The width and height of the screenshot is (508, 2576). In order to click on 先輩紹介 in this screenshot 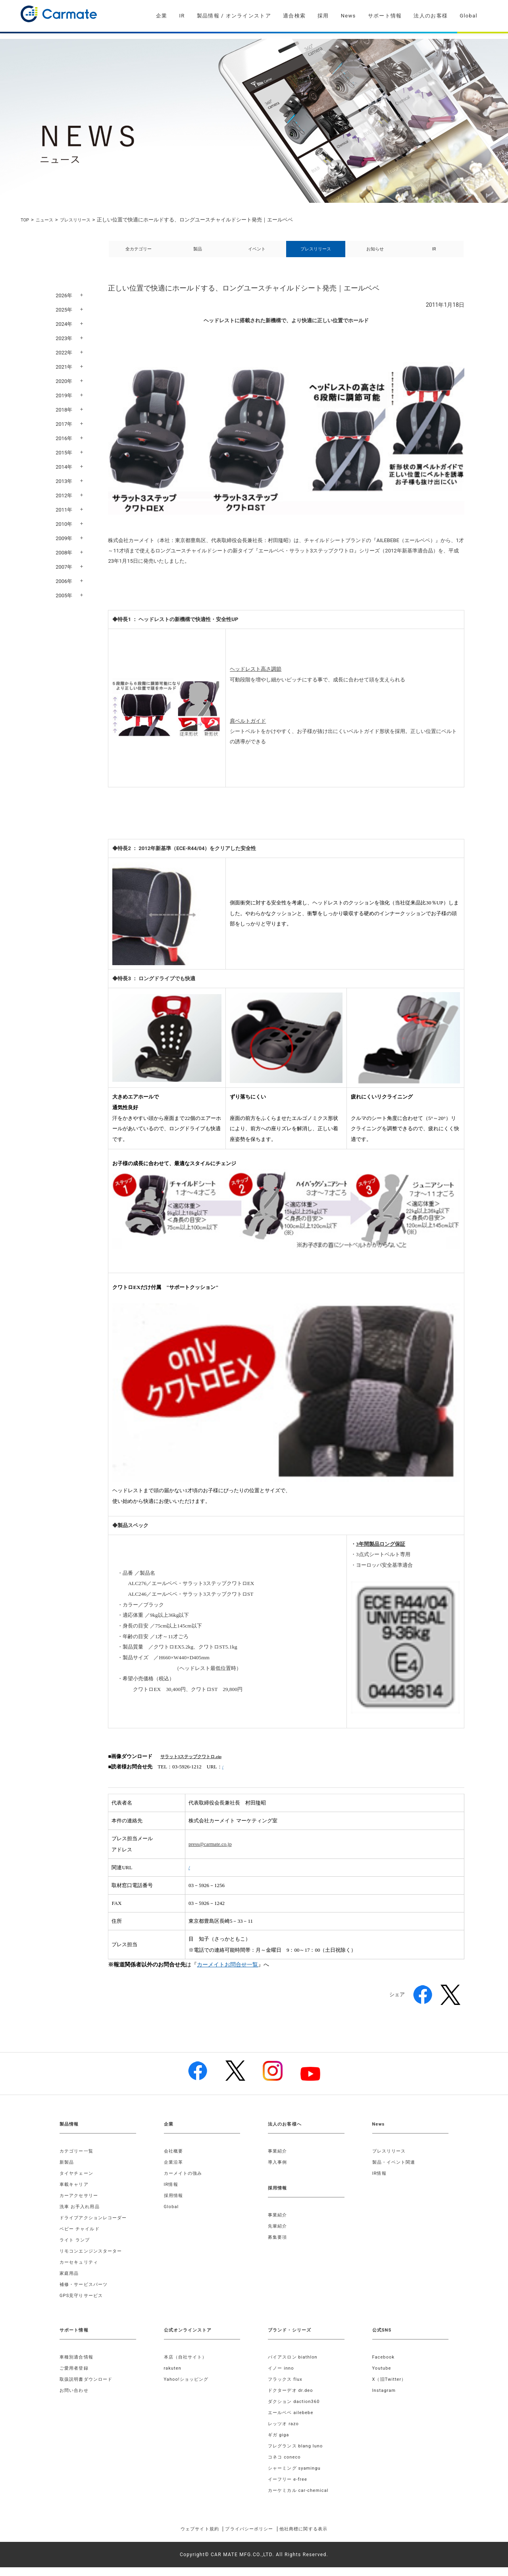, I will do `click(278, 2234)`.